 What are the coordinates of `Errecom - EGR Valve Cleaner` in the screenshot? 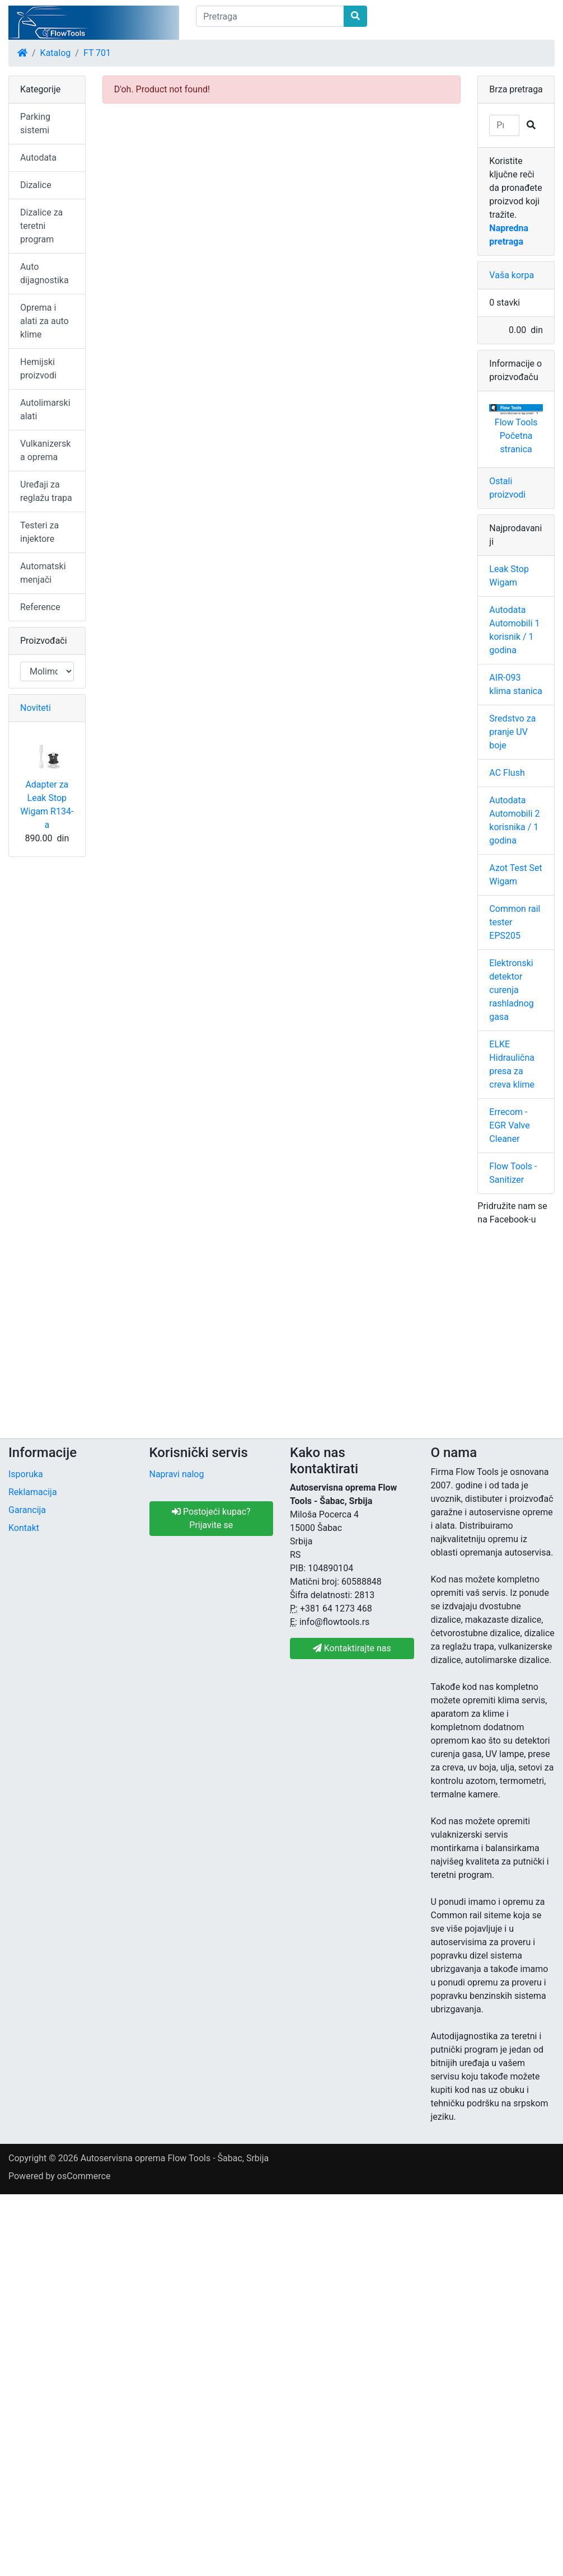 It's located at (509, 1125).